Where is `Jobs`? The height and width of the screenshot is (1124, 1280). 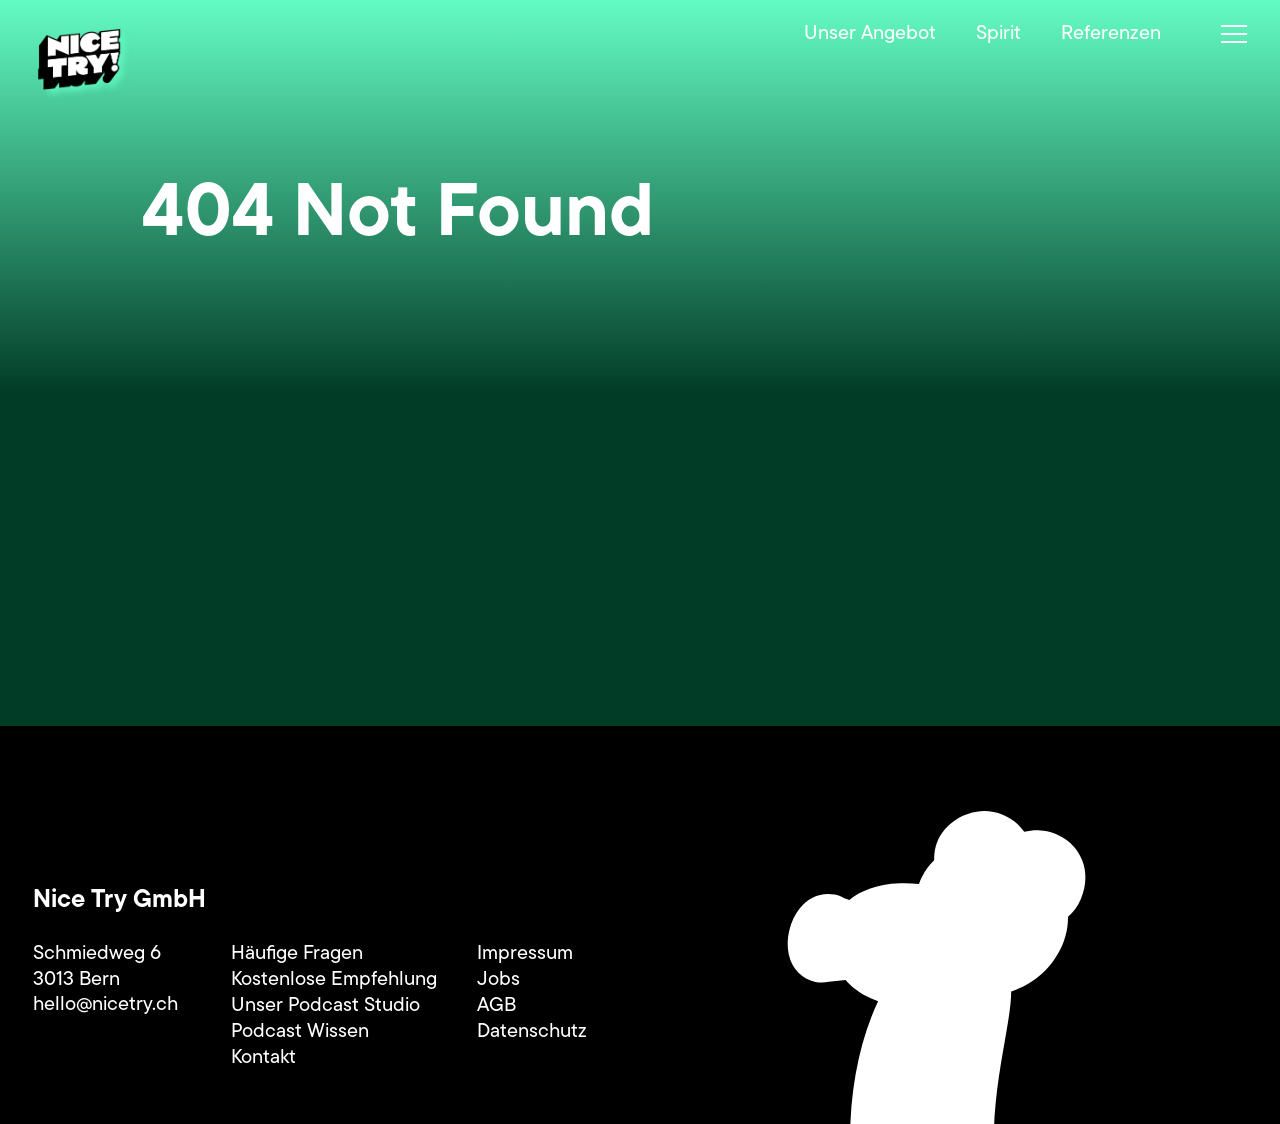 Jobs is located at coordinates (498, 980).